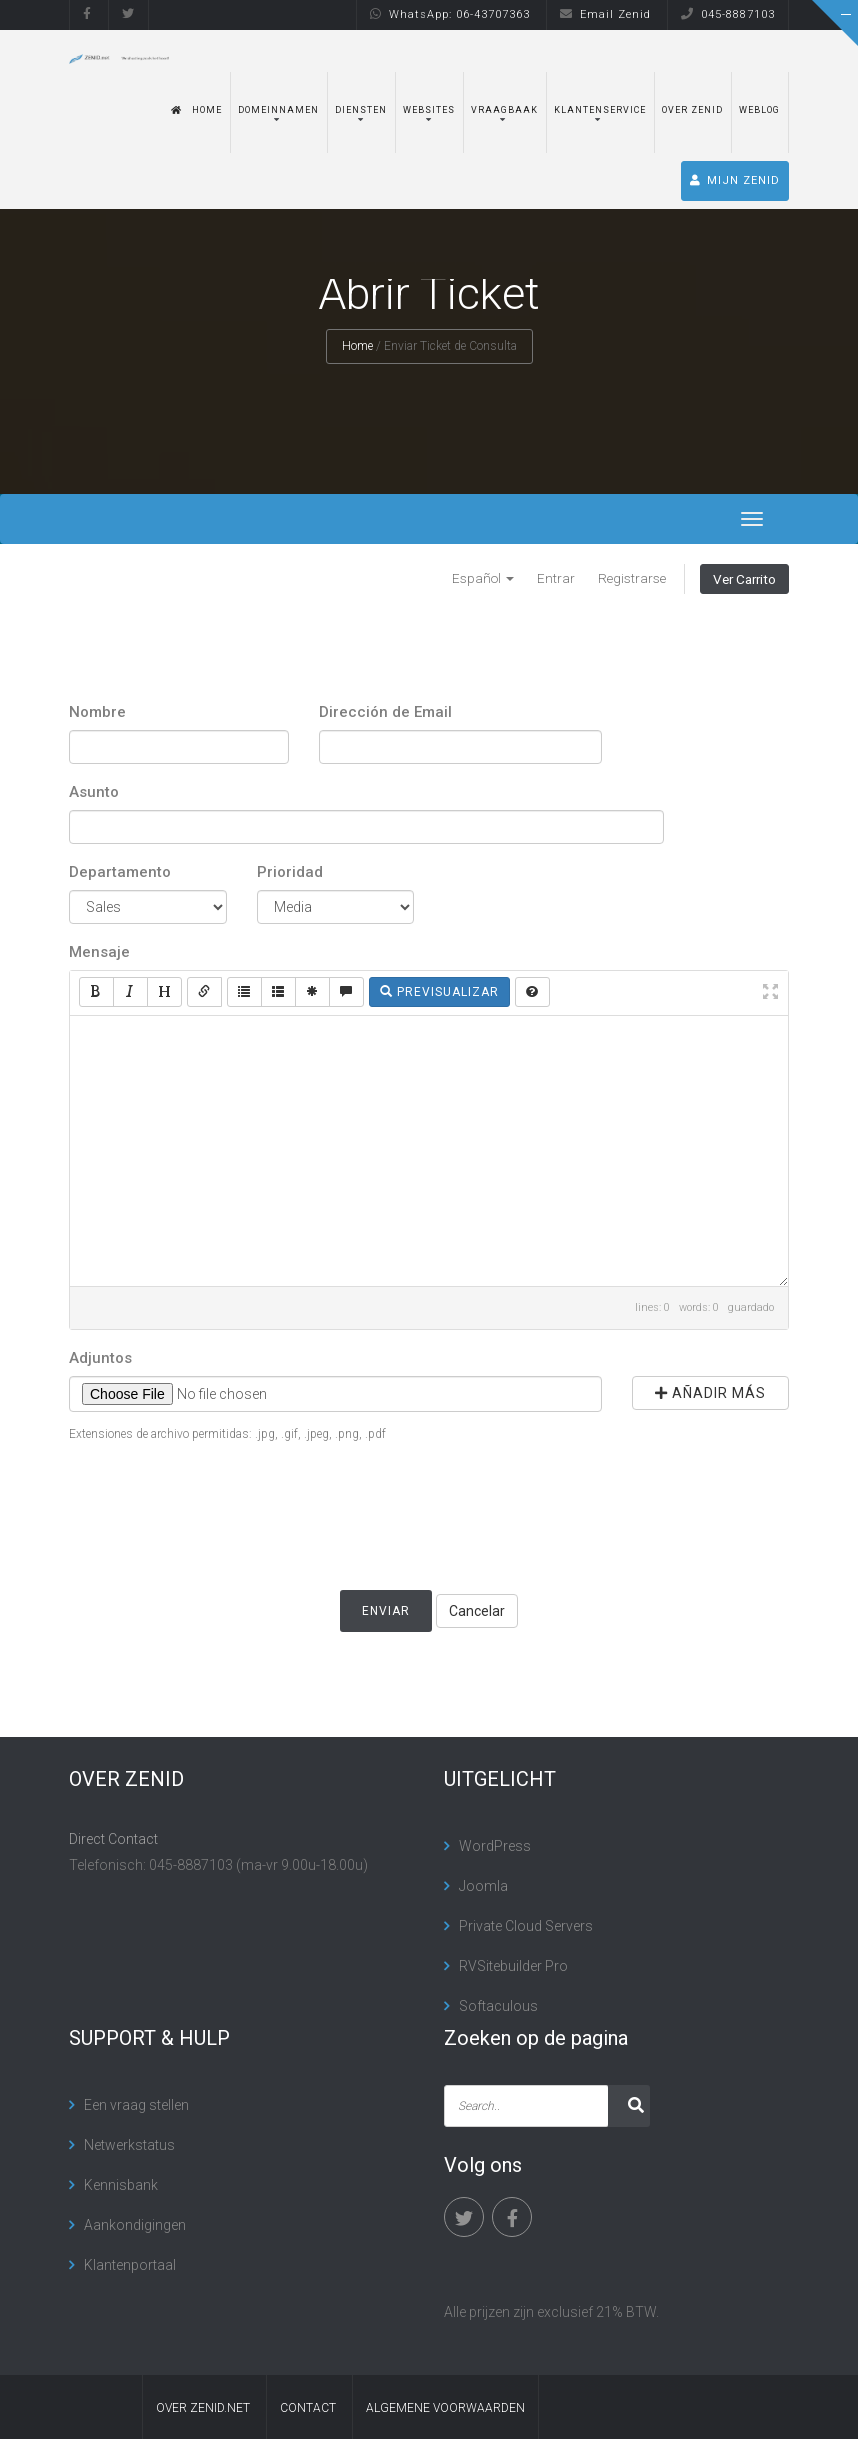  What do you see at coordinates (439, 992) in the screenshot?
I see `Previsualizar` at bounding box center [439, 992].